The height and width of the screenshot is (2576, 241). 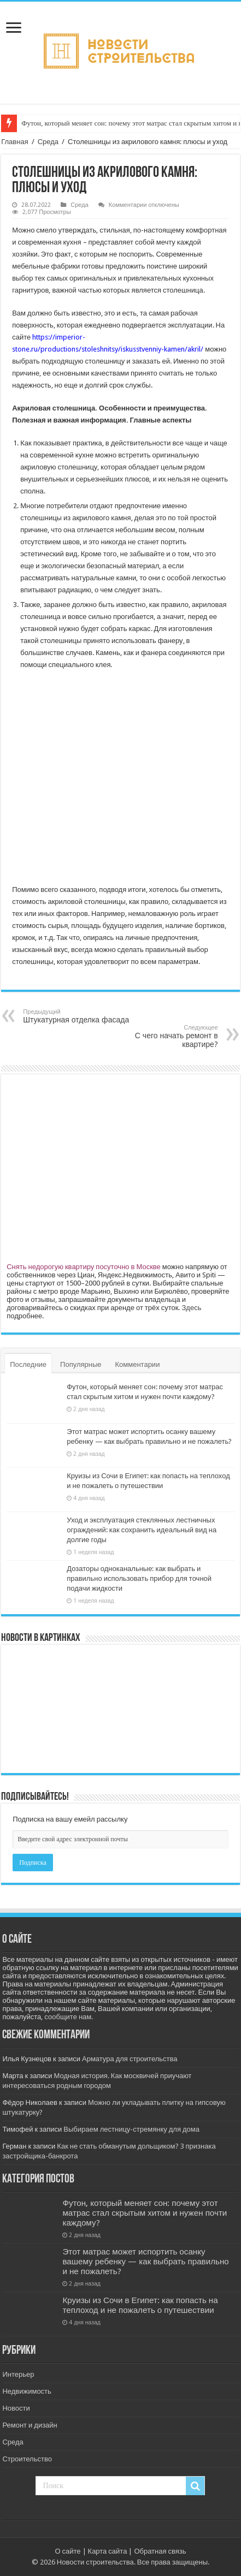 What do you see at coordinates (141, 1530) in the screenshot?
I see `Уход и эксплуатация стеклянных лестничных ограждений: как сохранить идеальный вид на долгие годы` at bounding box center [141, 1530].